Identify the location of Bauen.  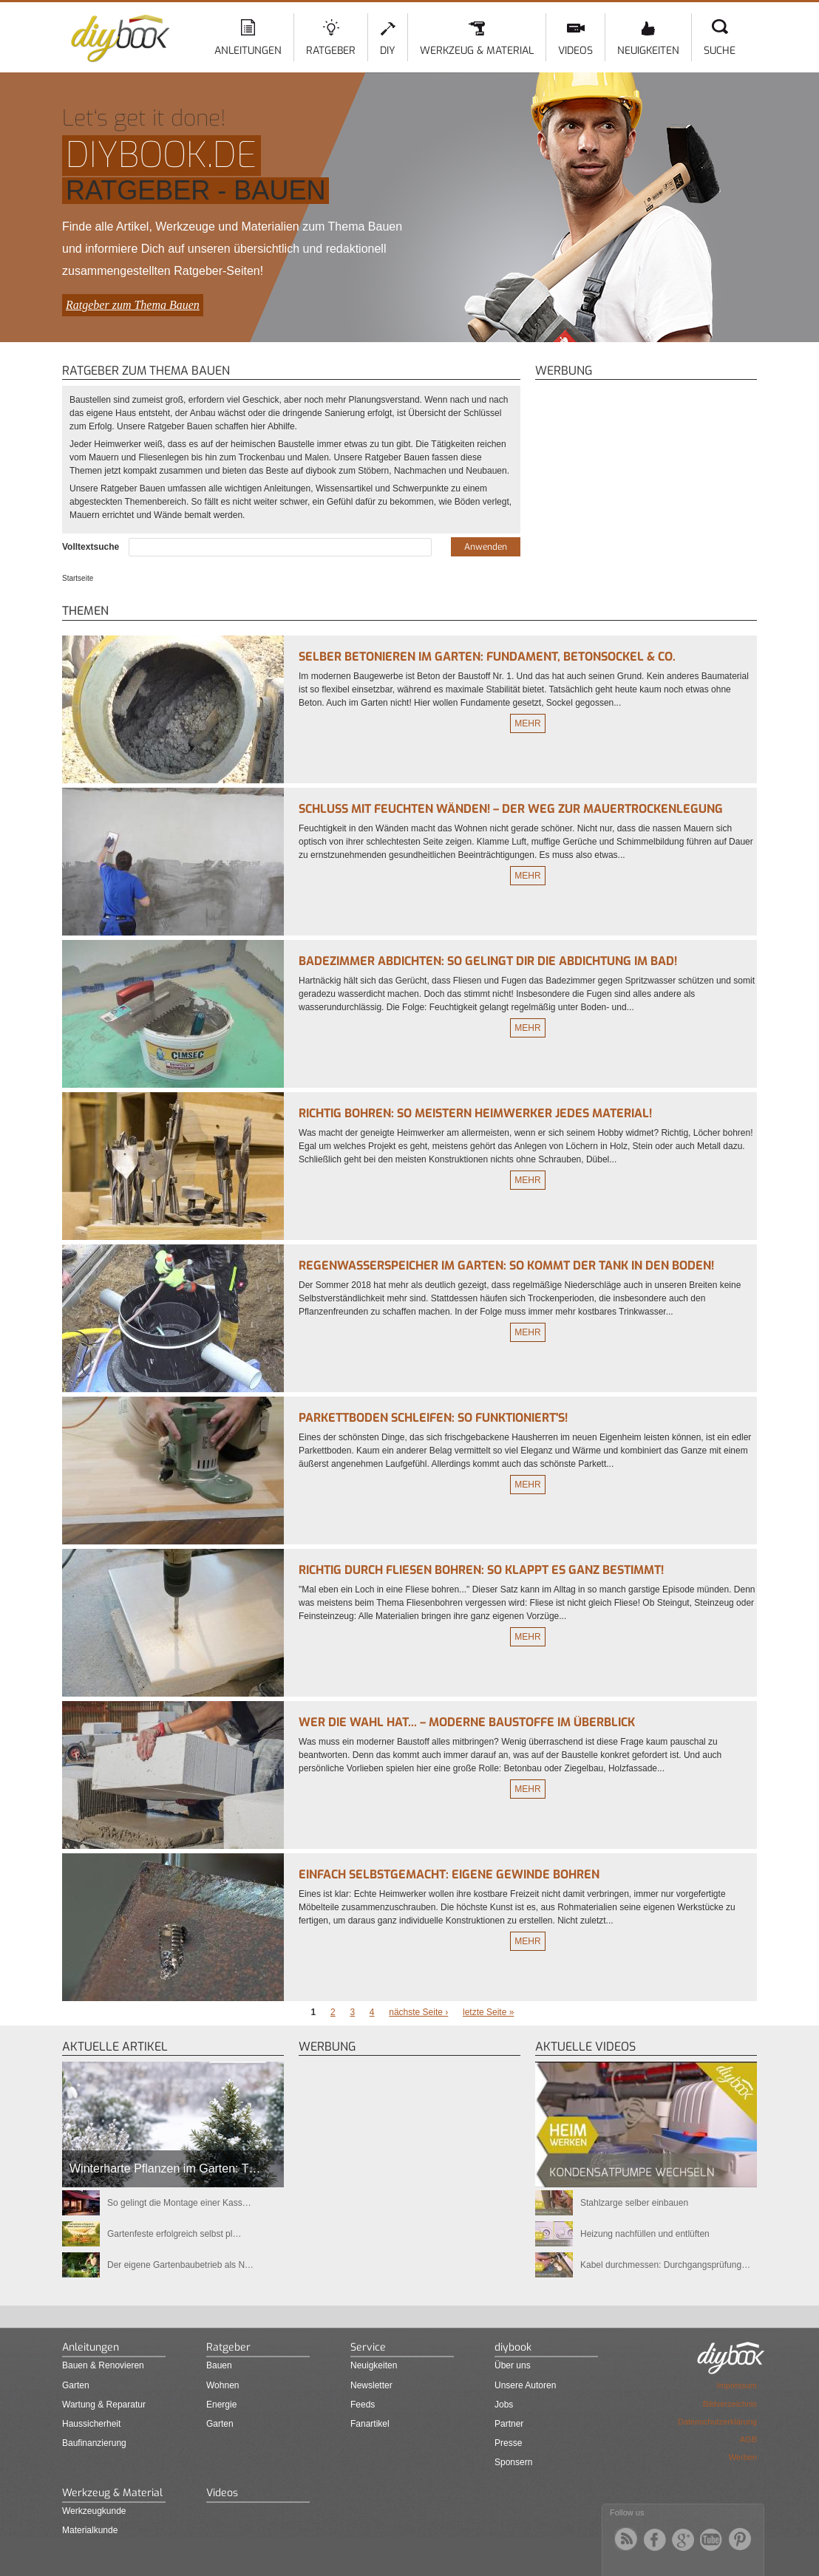
(219, 2365).